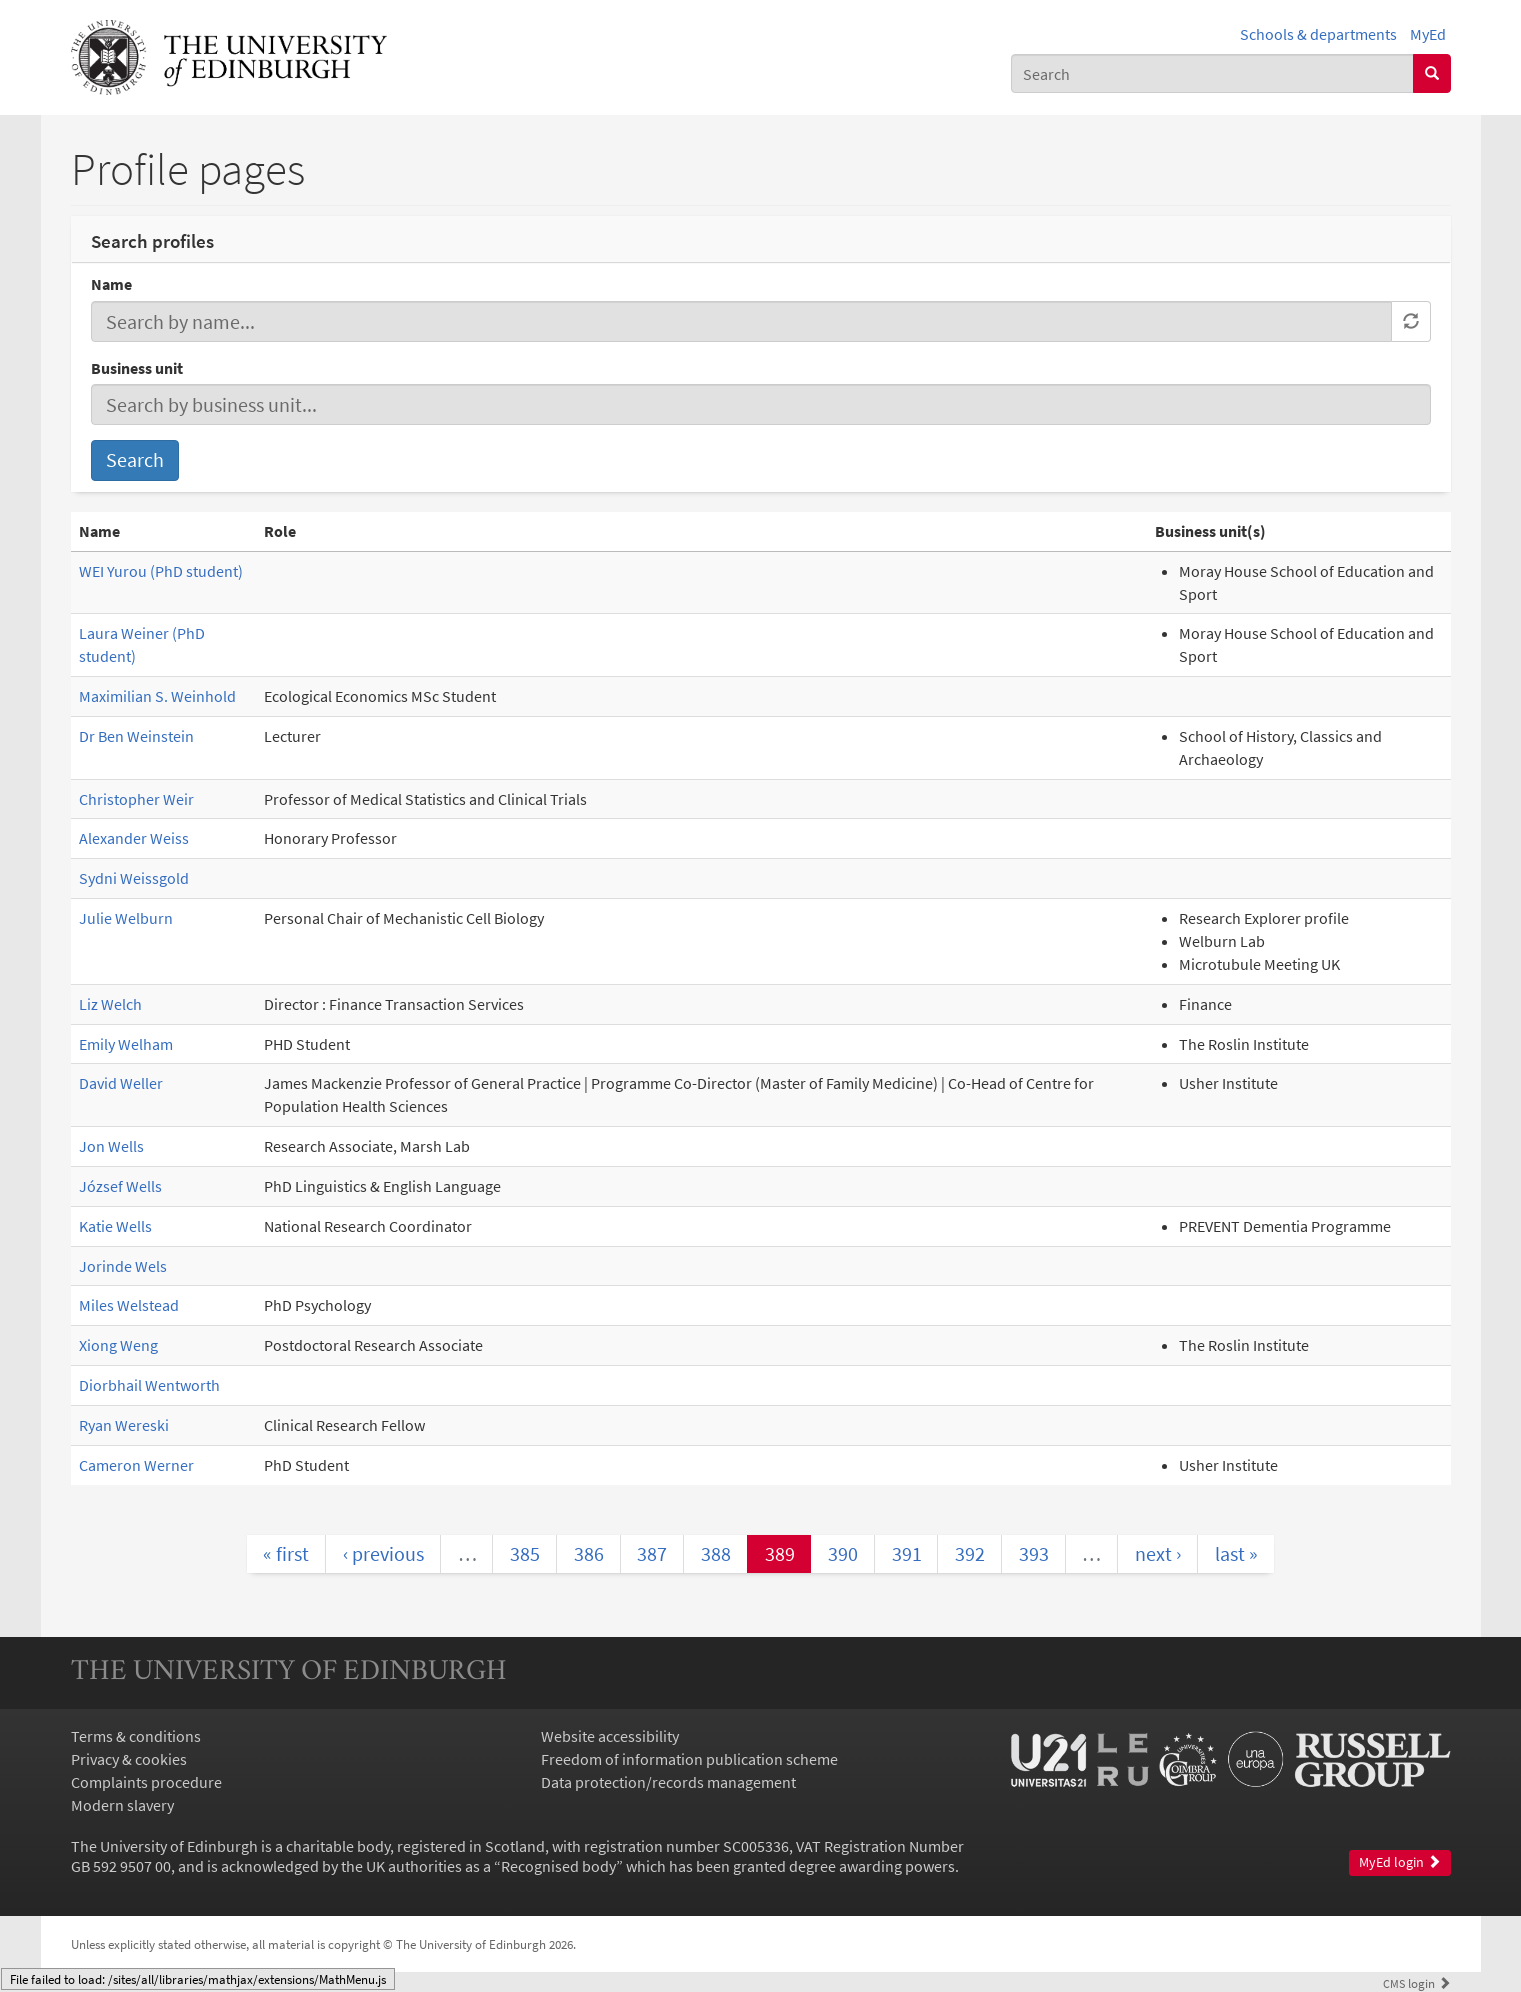 The height and width of the screenshot is (1992, 1521). I want to click on Freedom of information publication scheme, so click(689, 1759).